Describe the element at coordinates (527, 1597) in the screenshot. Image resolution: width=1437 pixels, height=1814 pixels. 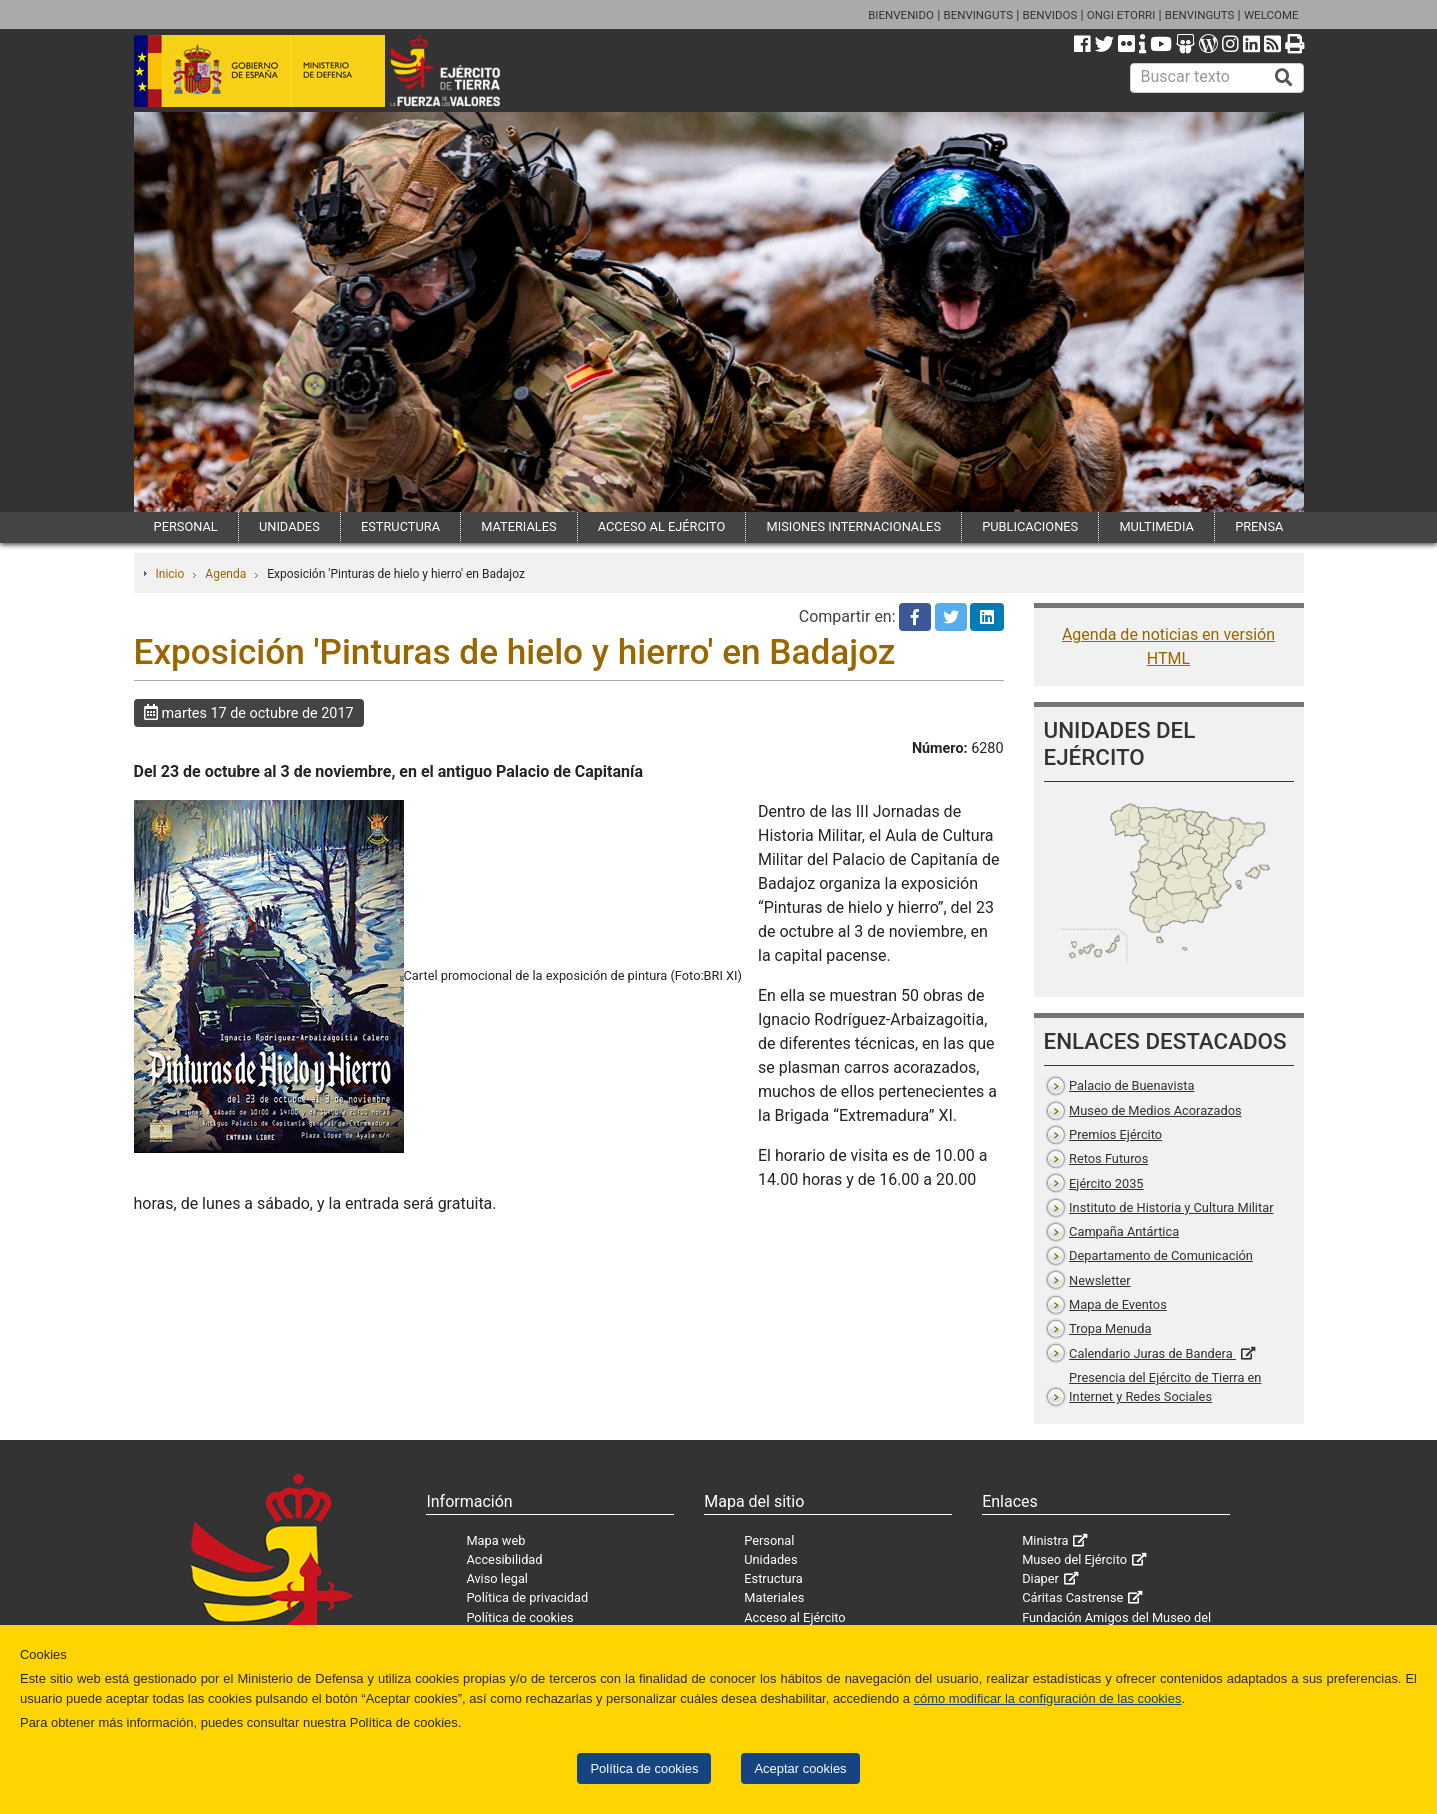
I see `Política de privacidad` at that location.